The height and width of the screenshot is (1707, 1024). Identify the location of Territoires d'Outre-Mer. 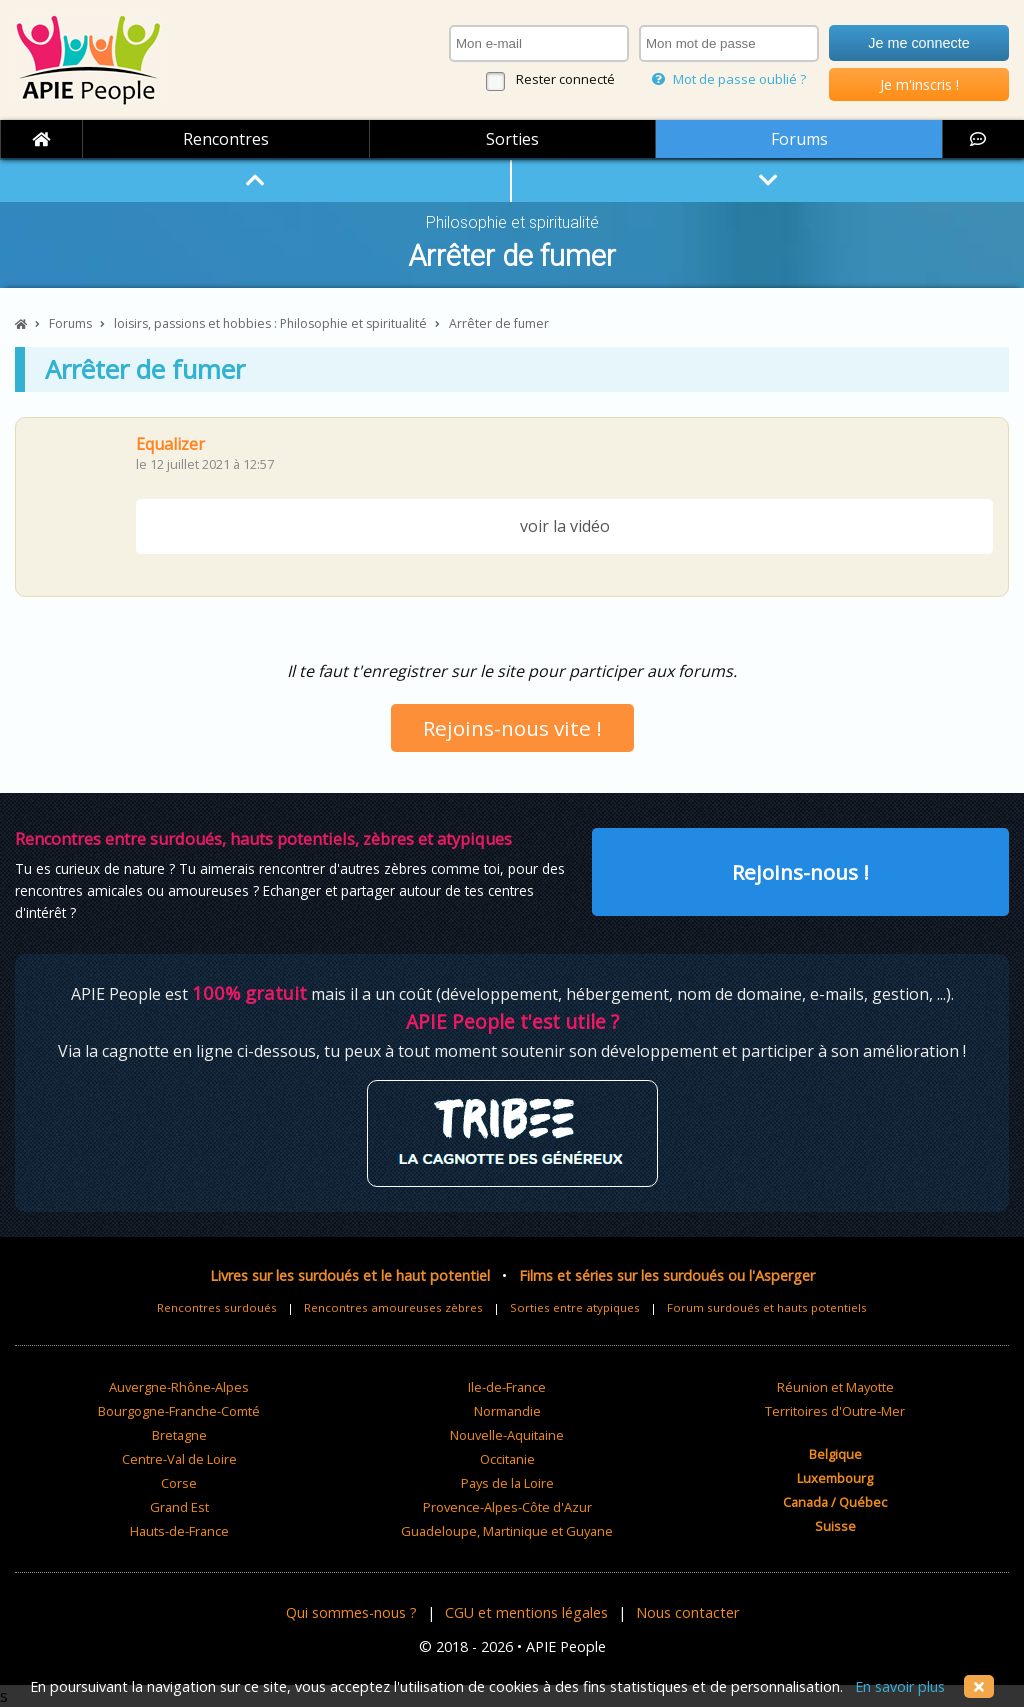
(835, 1411).